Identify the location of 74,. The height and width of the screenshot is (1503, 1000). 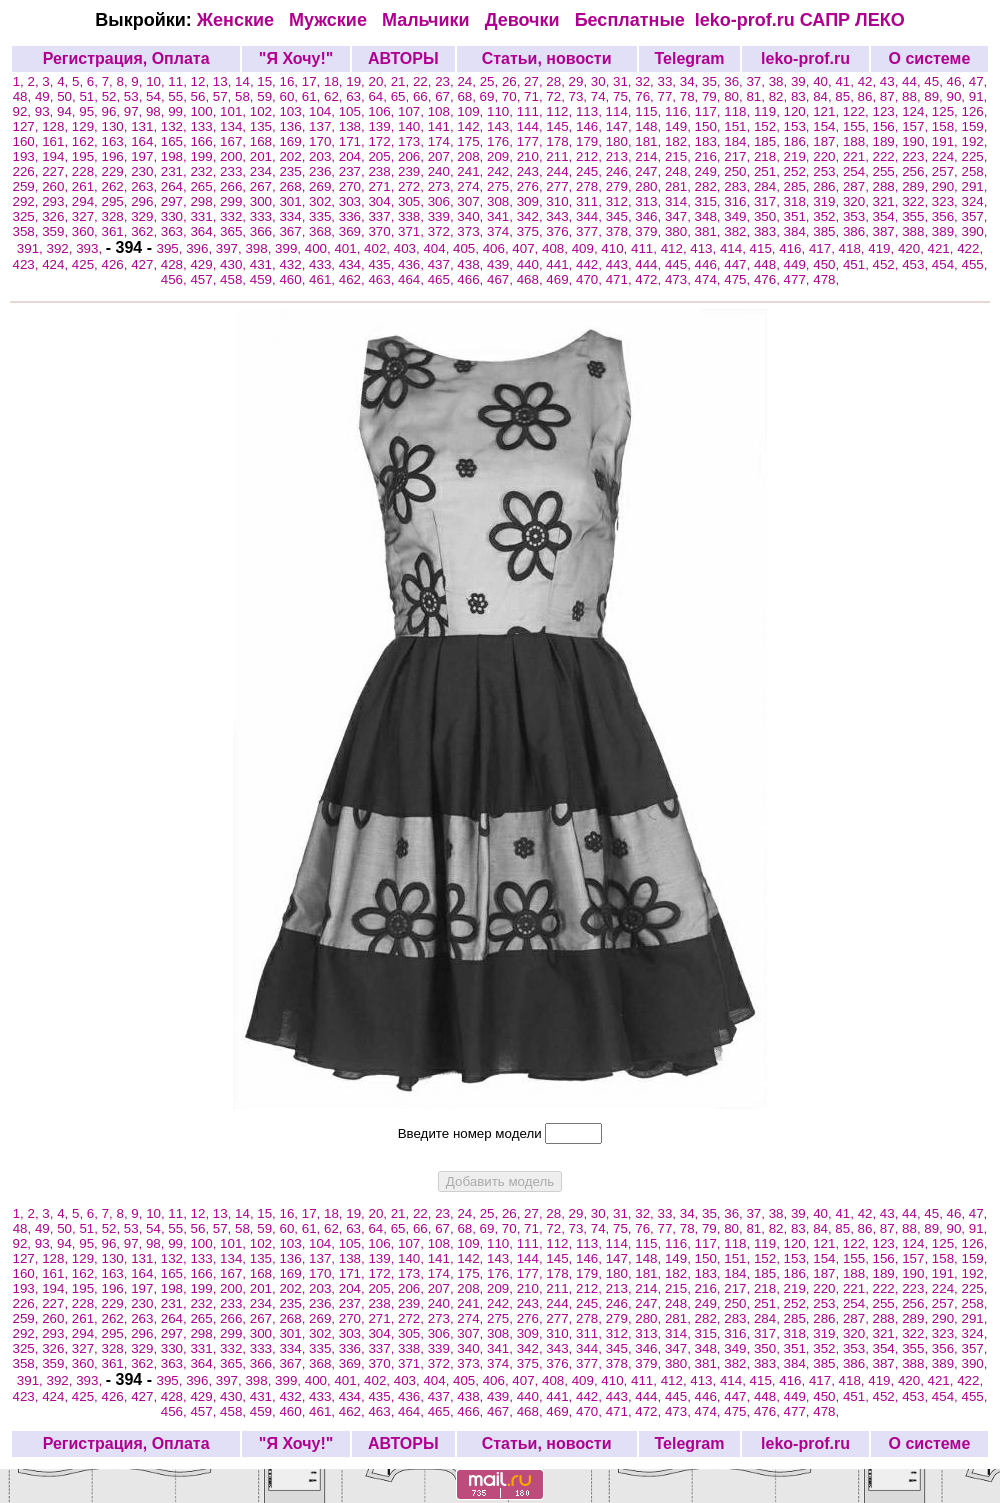
(602, 96).